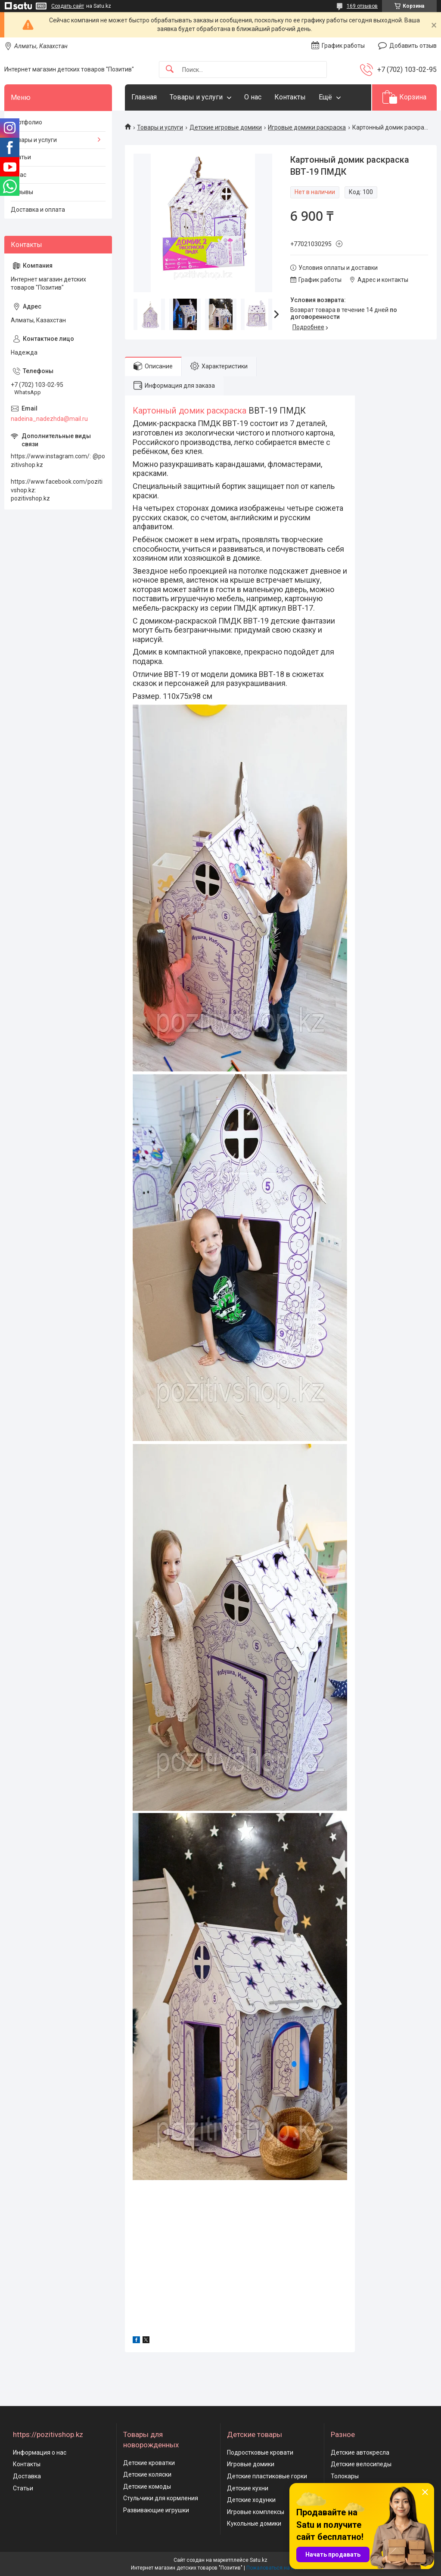  What do you see at coordinates (260, 2452) in the screenshot?
I see `Подростковые кровати` at bounding box center [260, 2452].